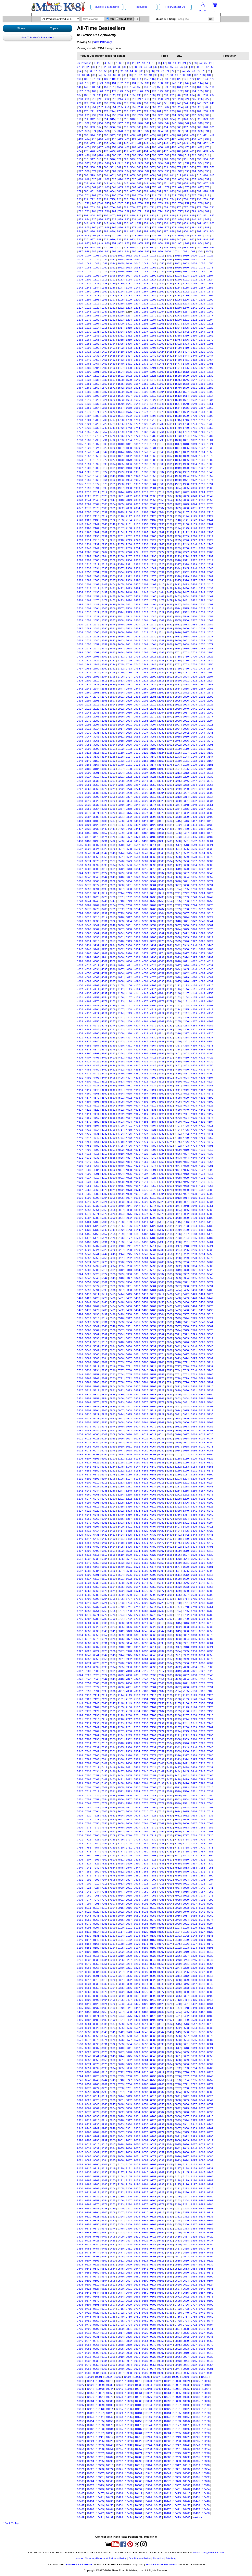  What do you see at coordinates (137, 897) in the screenshot?
I see `3733` at bounding box center [137, 897].